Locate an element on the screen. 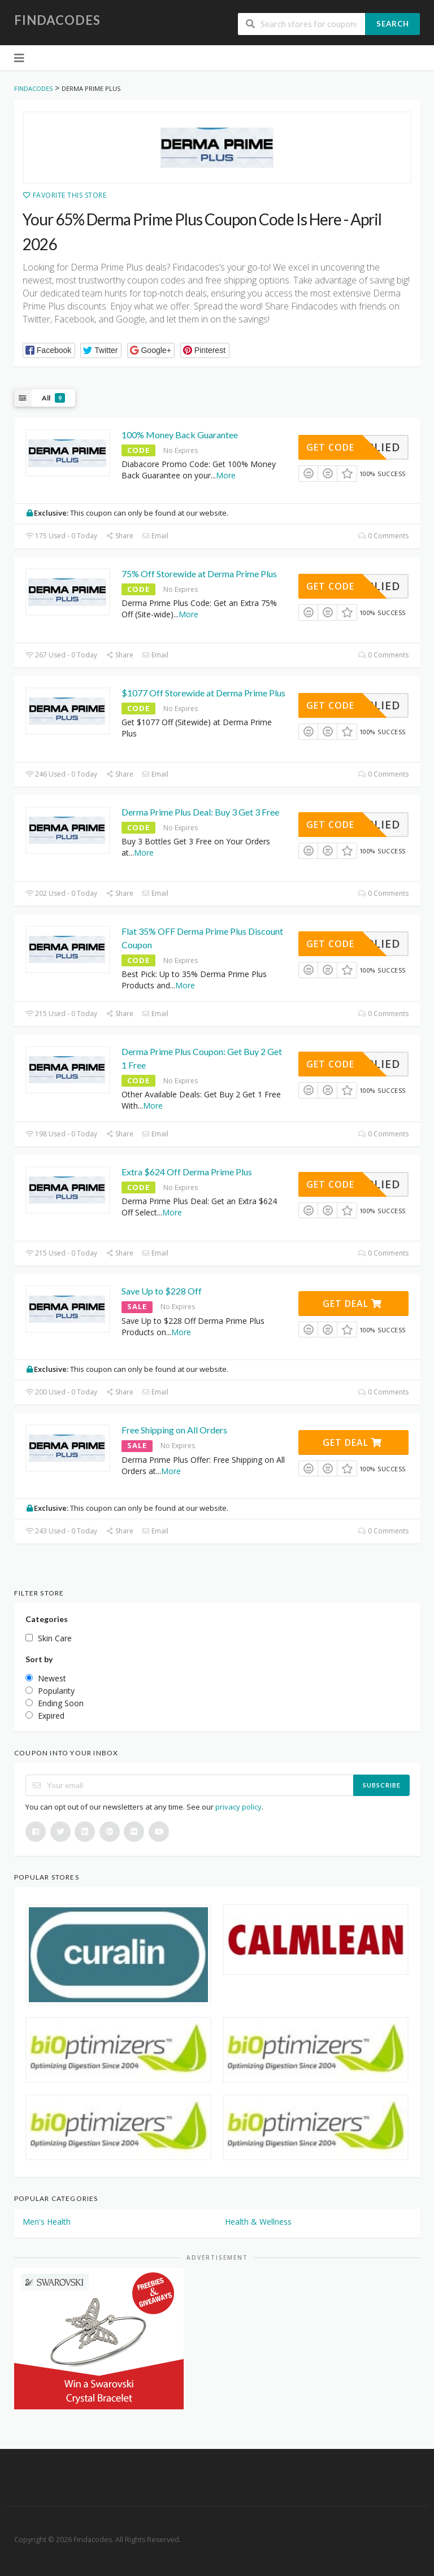 Image resolution: width=434 pixels, height=2576 pixels. Search is located at coordinates (392, 23).